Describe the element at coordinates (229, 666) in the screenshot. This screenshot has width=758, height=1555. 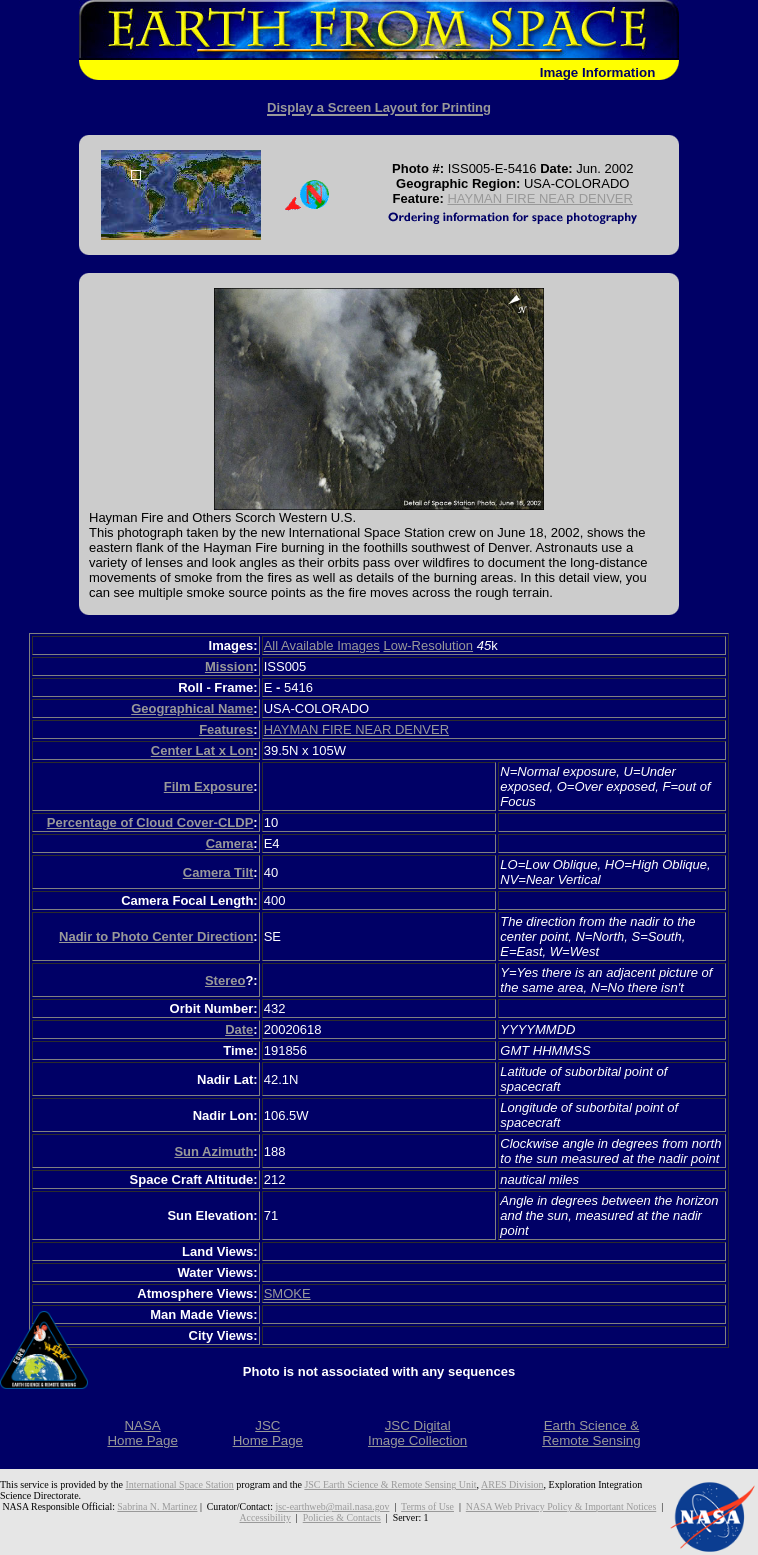
I see `Mission` at that location.